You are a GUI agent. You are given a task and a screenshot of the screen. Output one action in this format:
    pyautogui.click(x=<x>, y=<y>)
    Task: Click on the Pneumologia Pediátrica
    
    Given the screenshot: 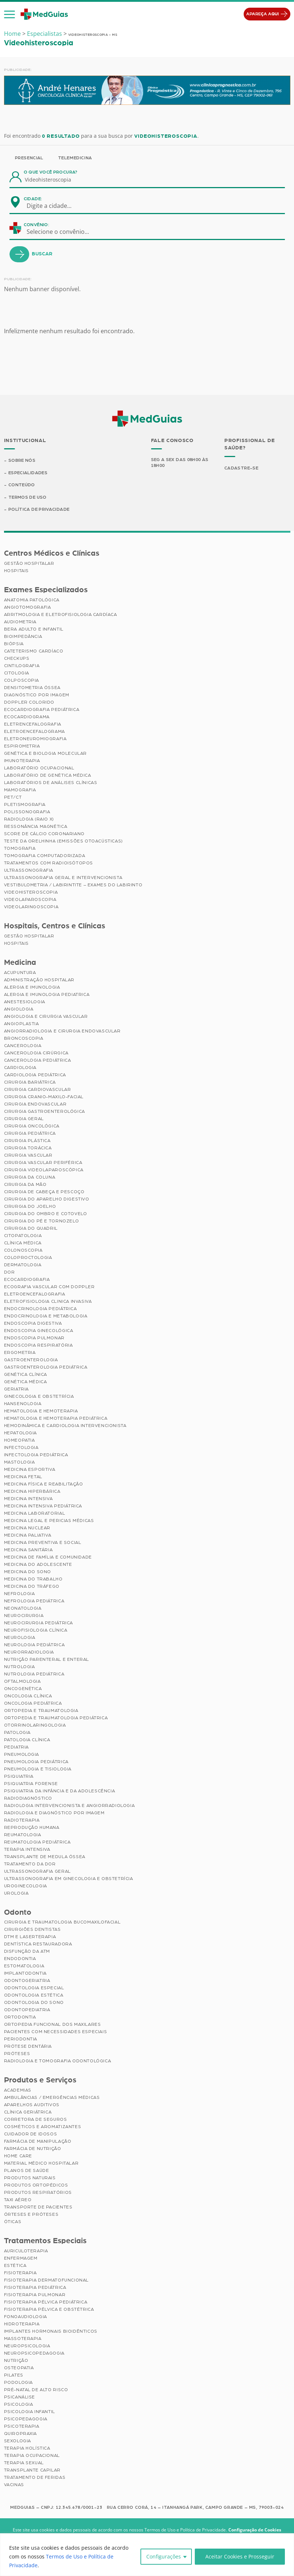 What is the action you would take?
    pyautogui.click(x=36, y=1761)
    